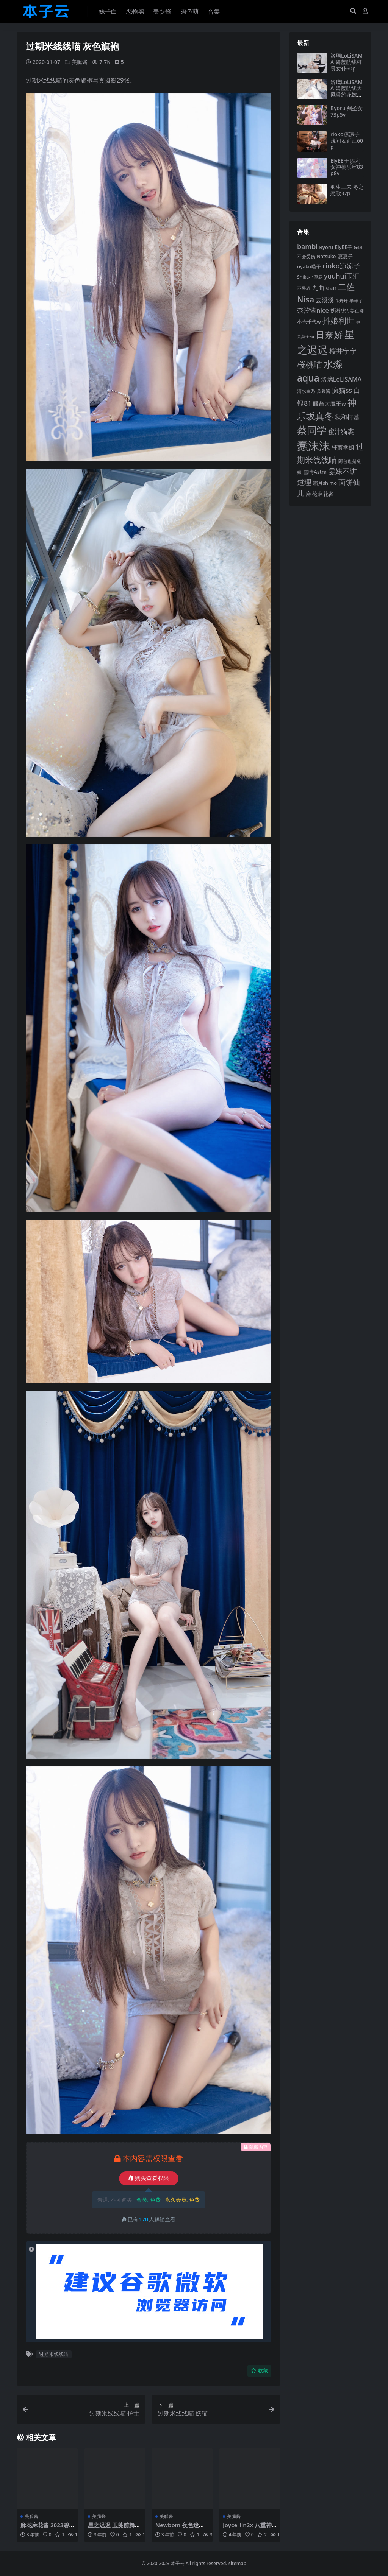 This screenshot has width=388, height=2576. I want to click on 收藏, so click(259, 2371).